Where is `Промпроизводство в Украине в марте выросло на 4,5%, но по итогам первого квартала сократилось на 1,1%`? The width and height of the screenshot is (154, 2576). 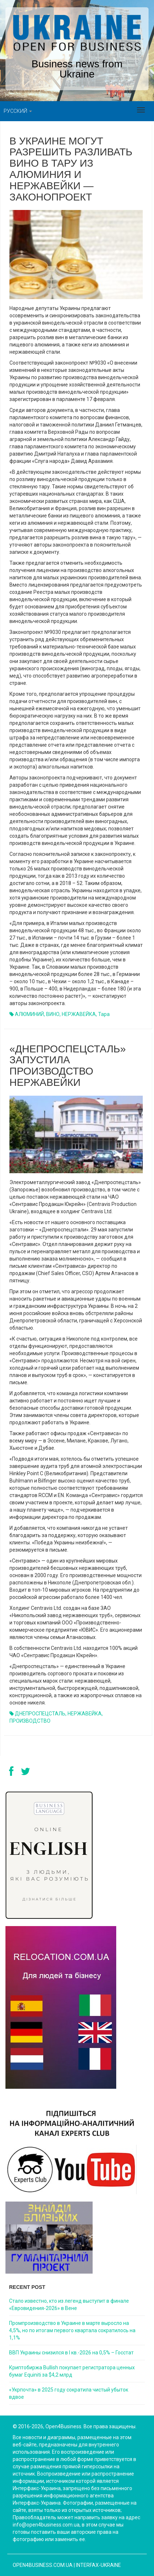
Промпроизводство в Украине в марте выросло на 4,5%, но по итогам первого квартала сократилось на 1,1% is located at coordinates (72, 2330).